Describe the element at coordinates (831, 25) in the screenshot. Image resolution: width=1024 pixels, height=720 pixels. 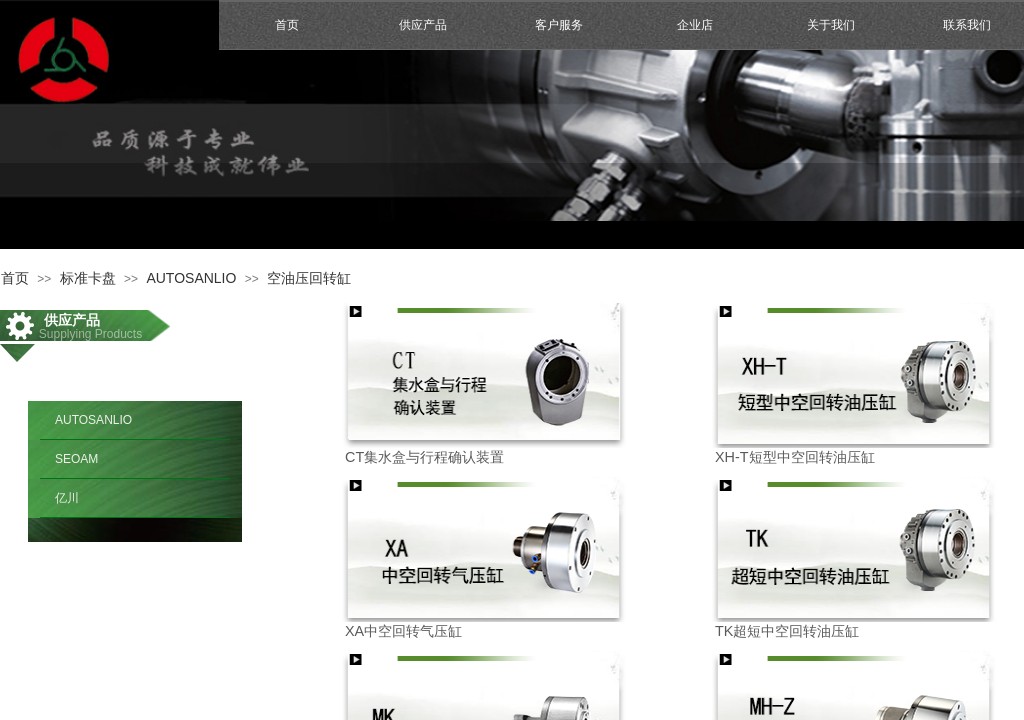
I see `关于我们` at that location.